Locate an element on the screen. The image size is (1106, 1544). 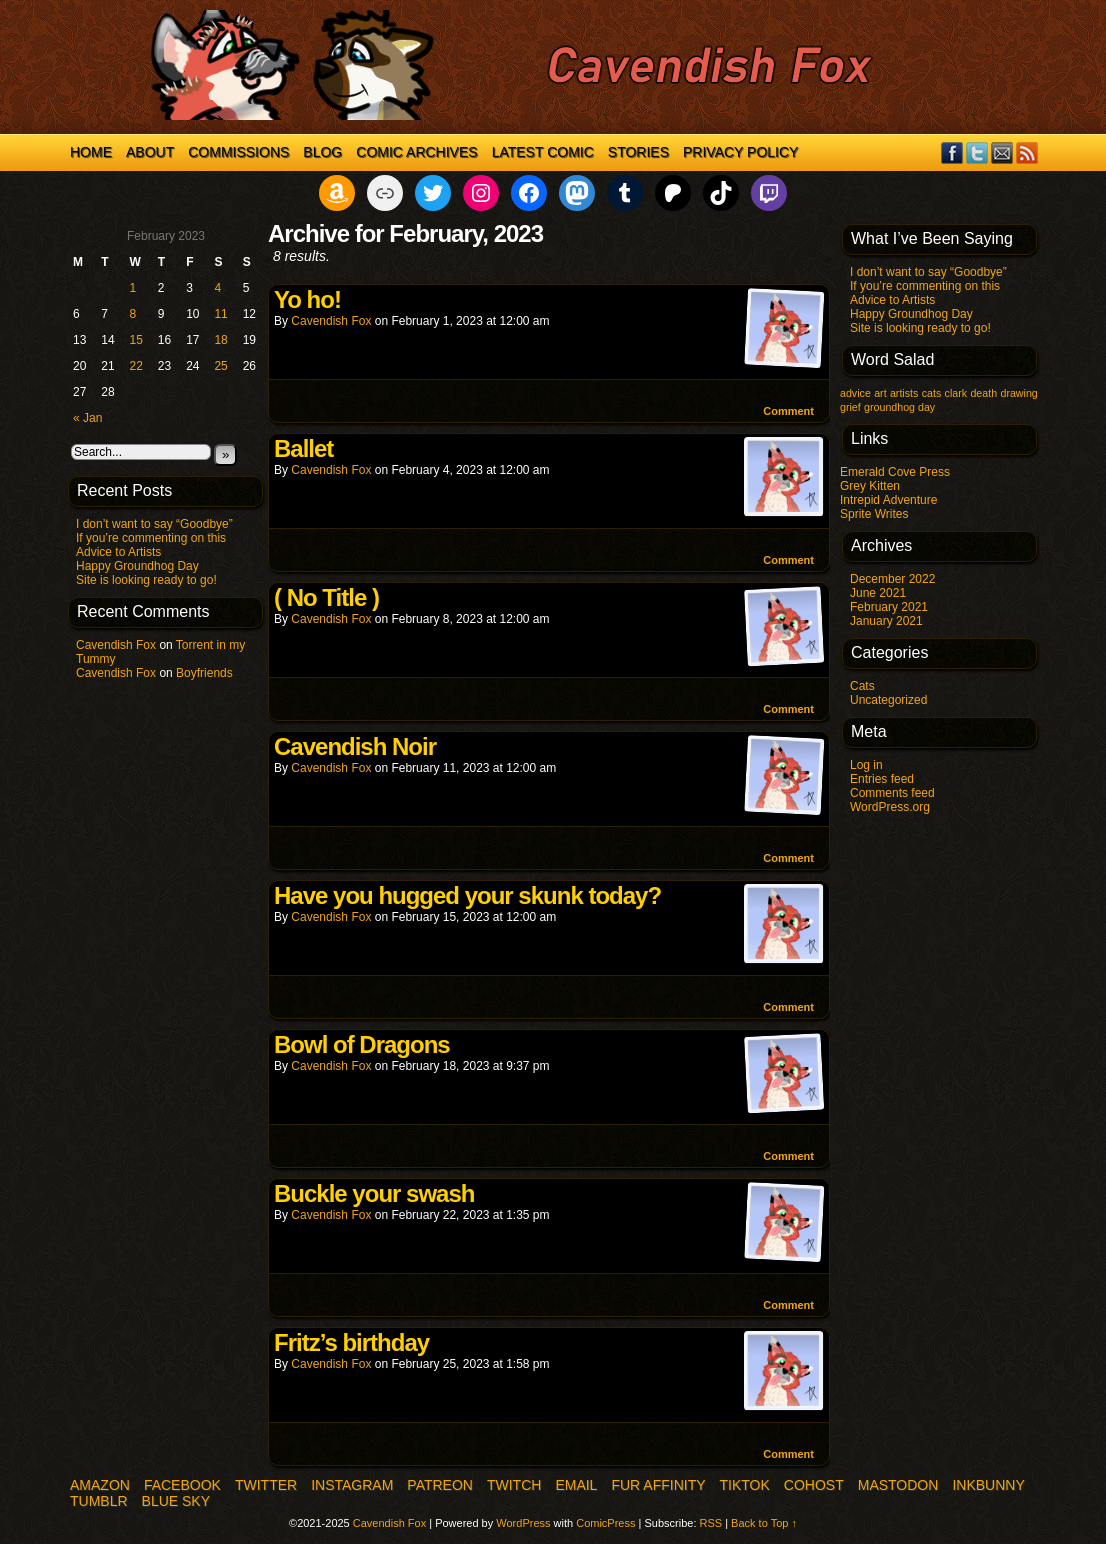
RSS is located at coordinates (1027, 152).